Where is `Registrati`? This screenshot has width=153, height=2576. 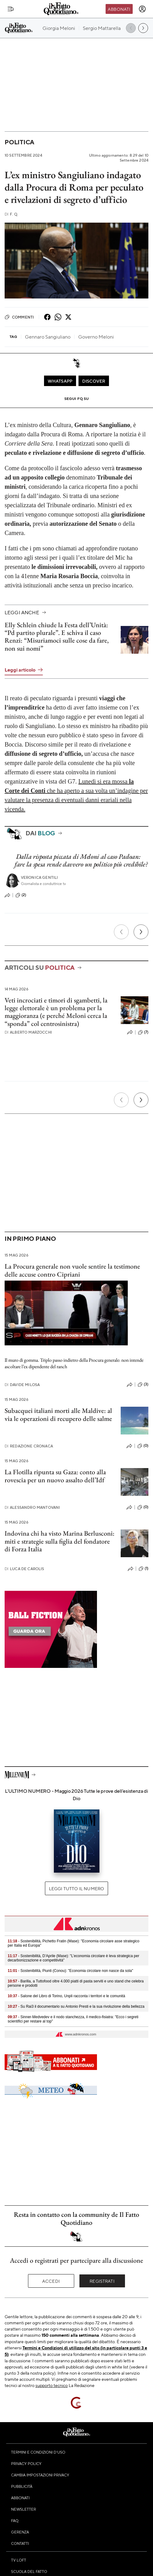
Registrati is located at coordinates (102, 2281).